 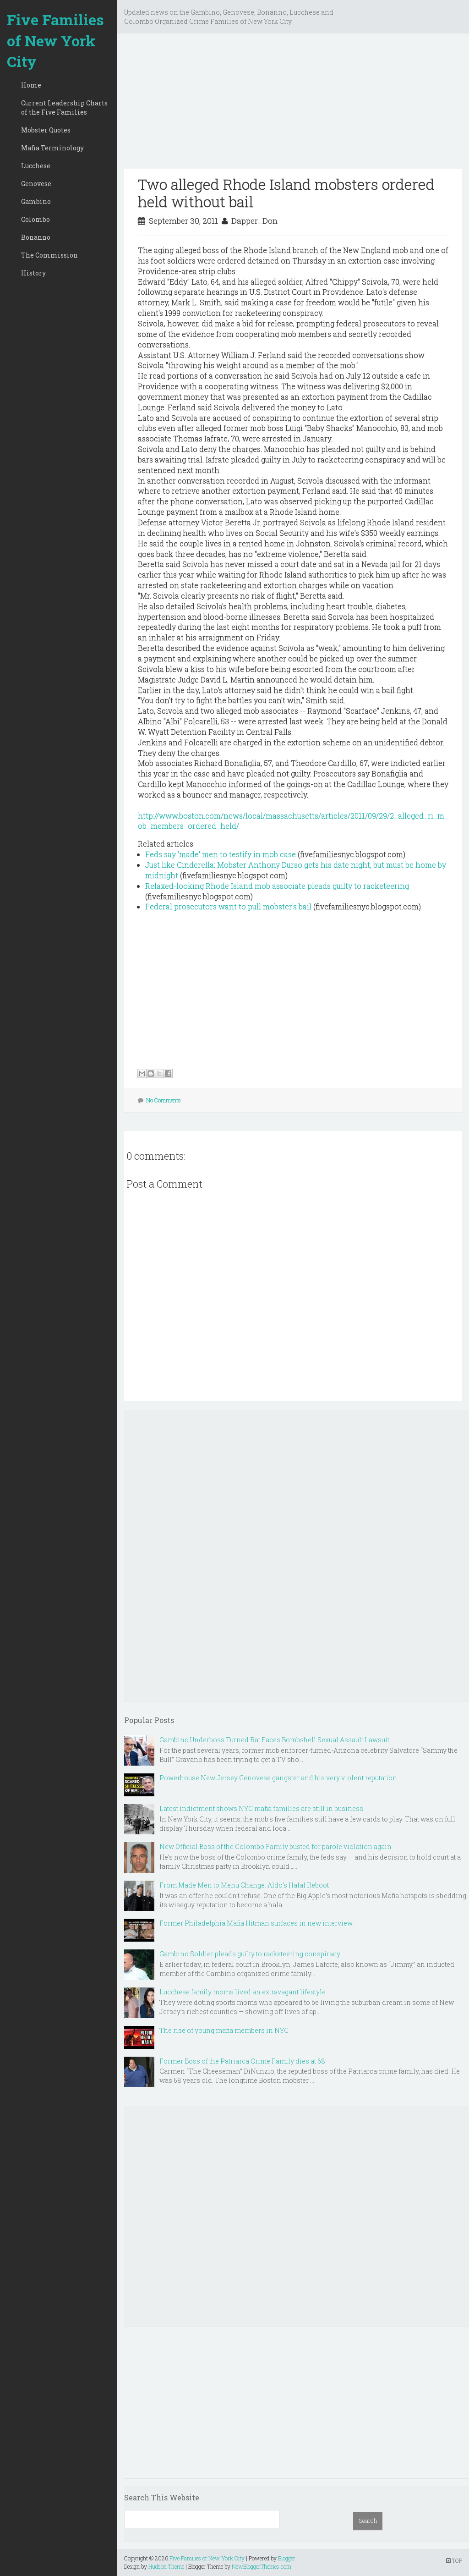 What do you see at coordinates (286, 192) in the screenshot?
I see `Two alleged Rhode Island mobsters ordered held without bail` at bounding box center [286, 192].